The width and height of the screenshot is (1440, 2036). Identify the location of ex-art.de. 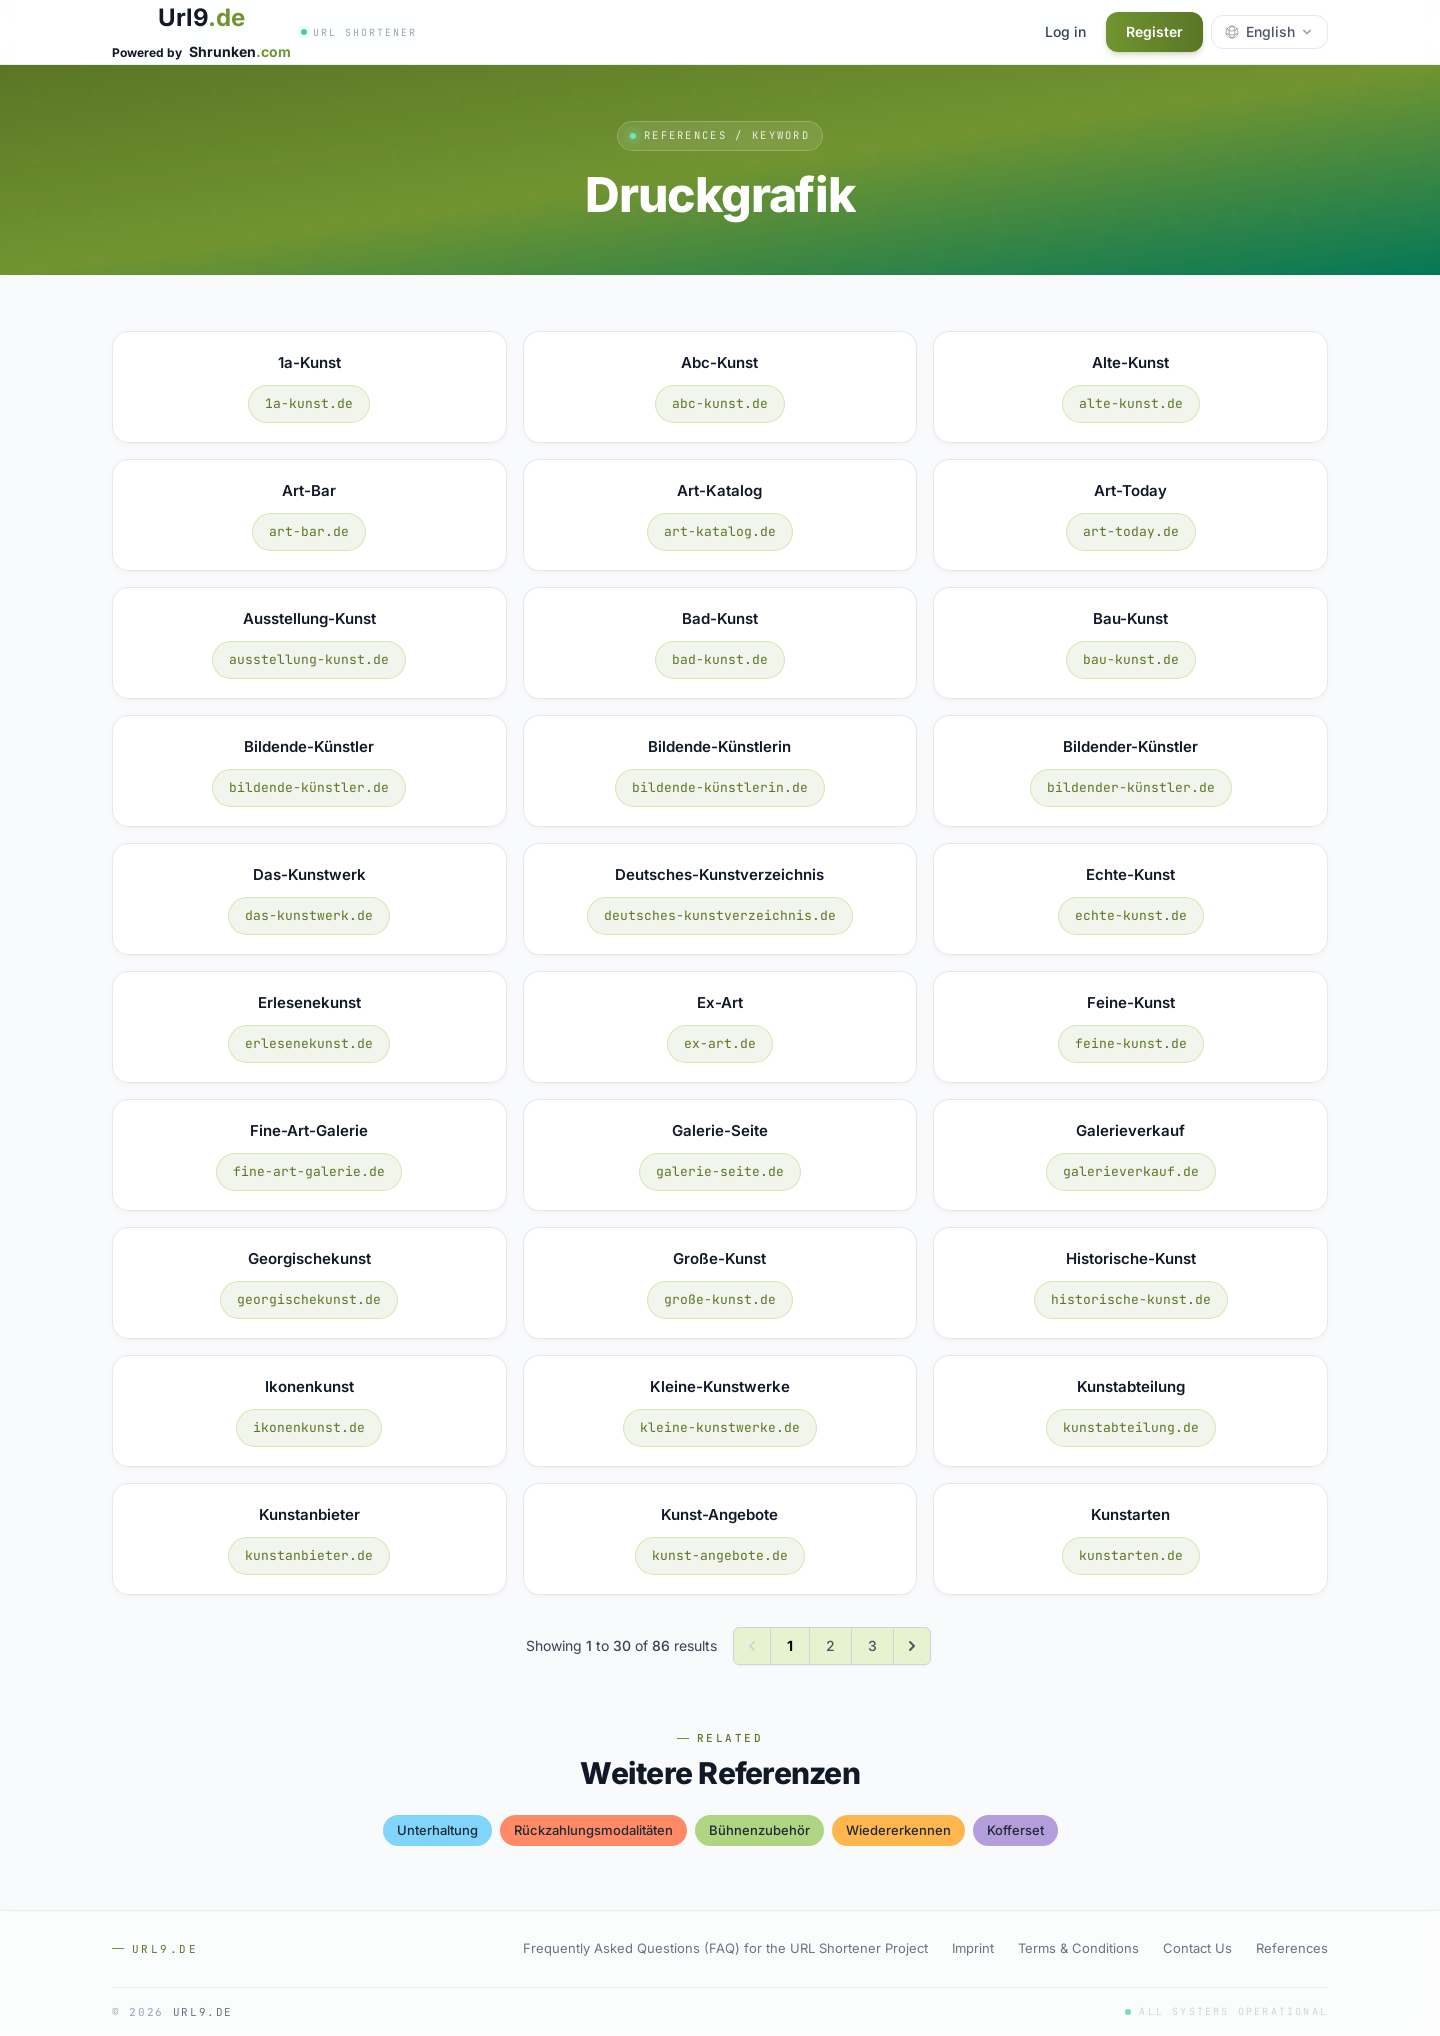
(720, 1043).